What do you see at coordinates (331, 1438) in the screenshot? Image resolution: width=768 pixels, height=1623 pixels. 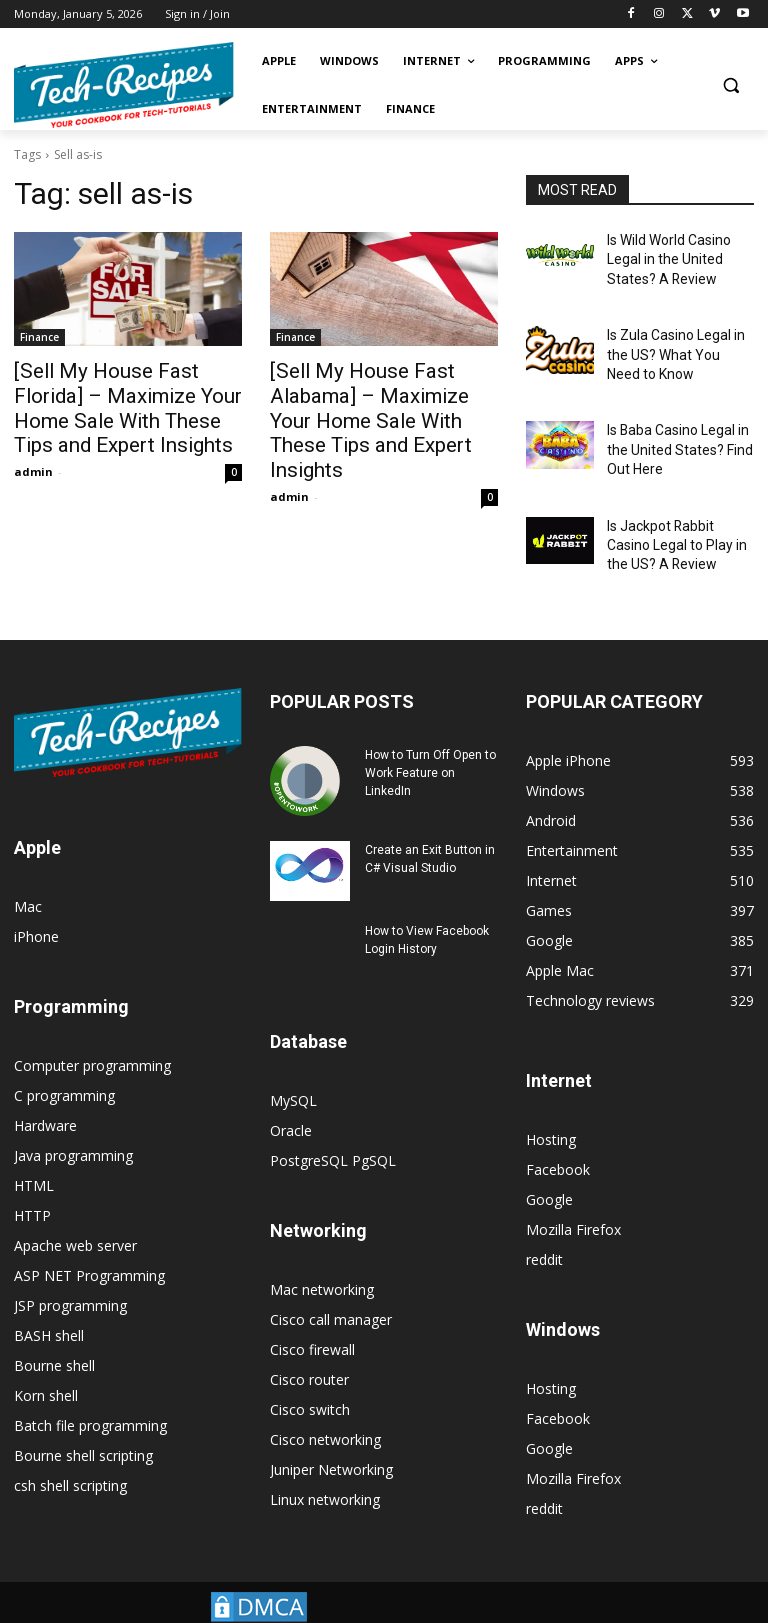 I see `Juniper Networking` at bounding box center [331, 1438].